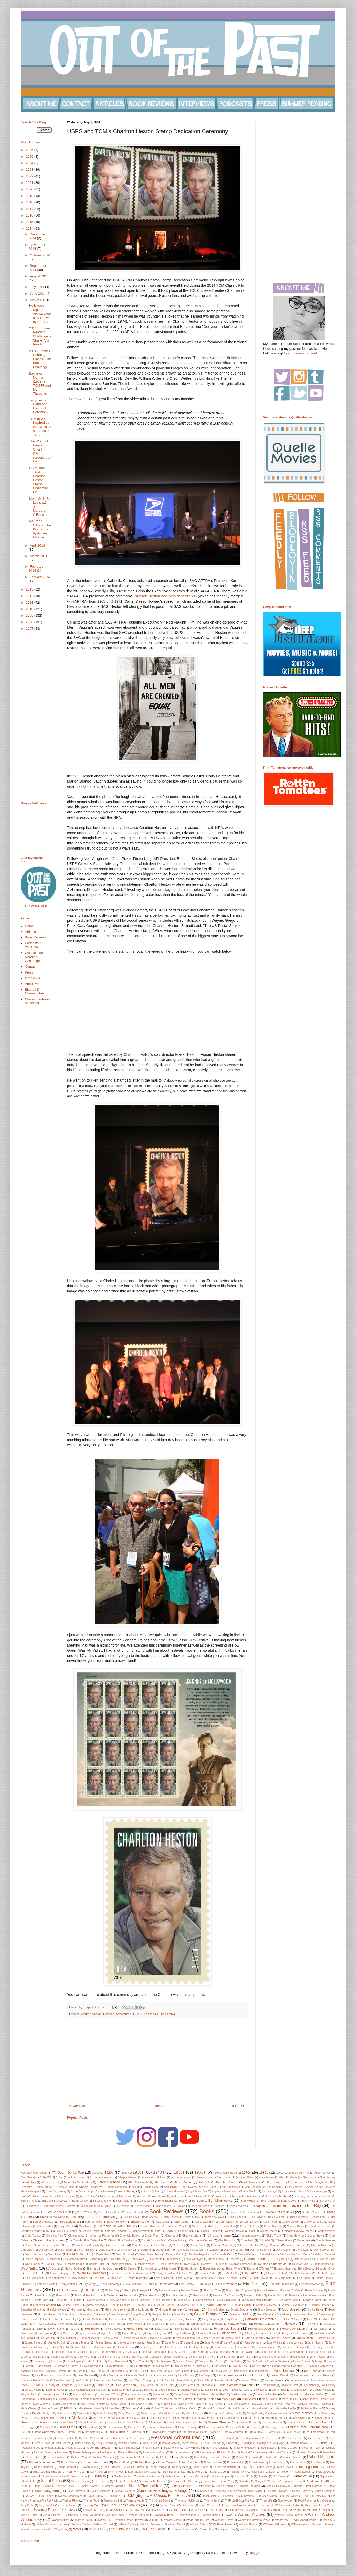 This screenshot has height=2576, width=356. What do you see at coordinates (169, 2471) in the screenshot?
I see `Sam Taylor` at bounding box center [169, 2471].